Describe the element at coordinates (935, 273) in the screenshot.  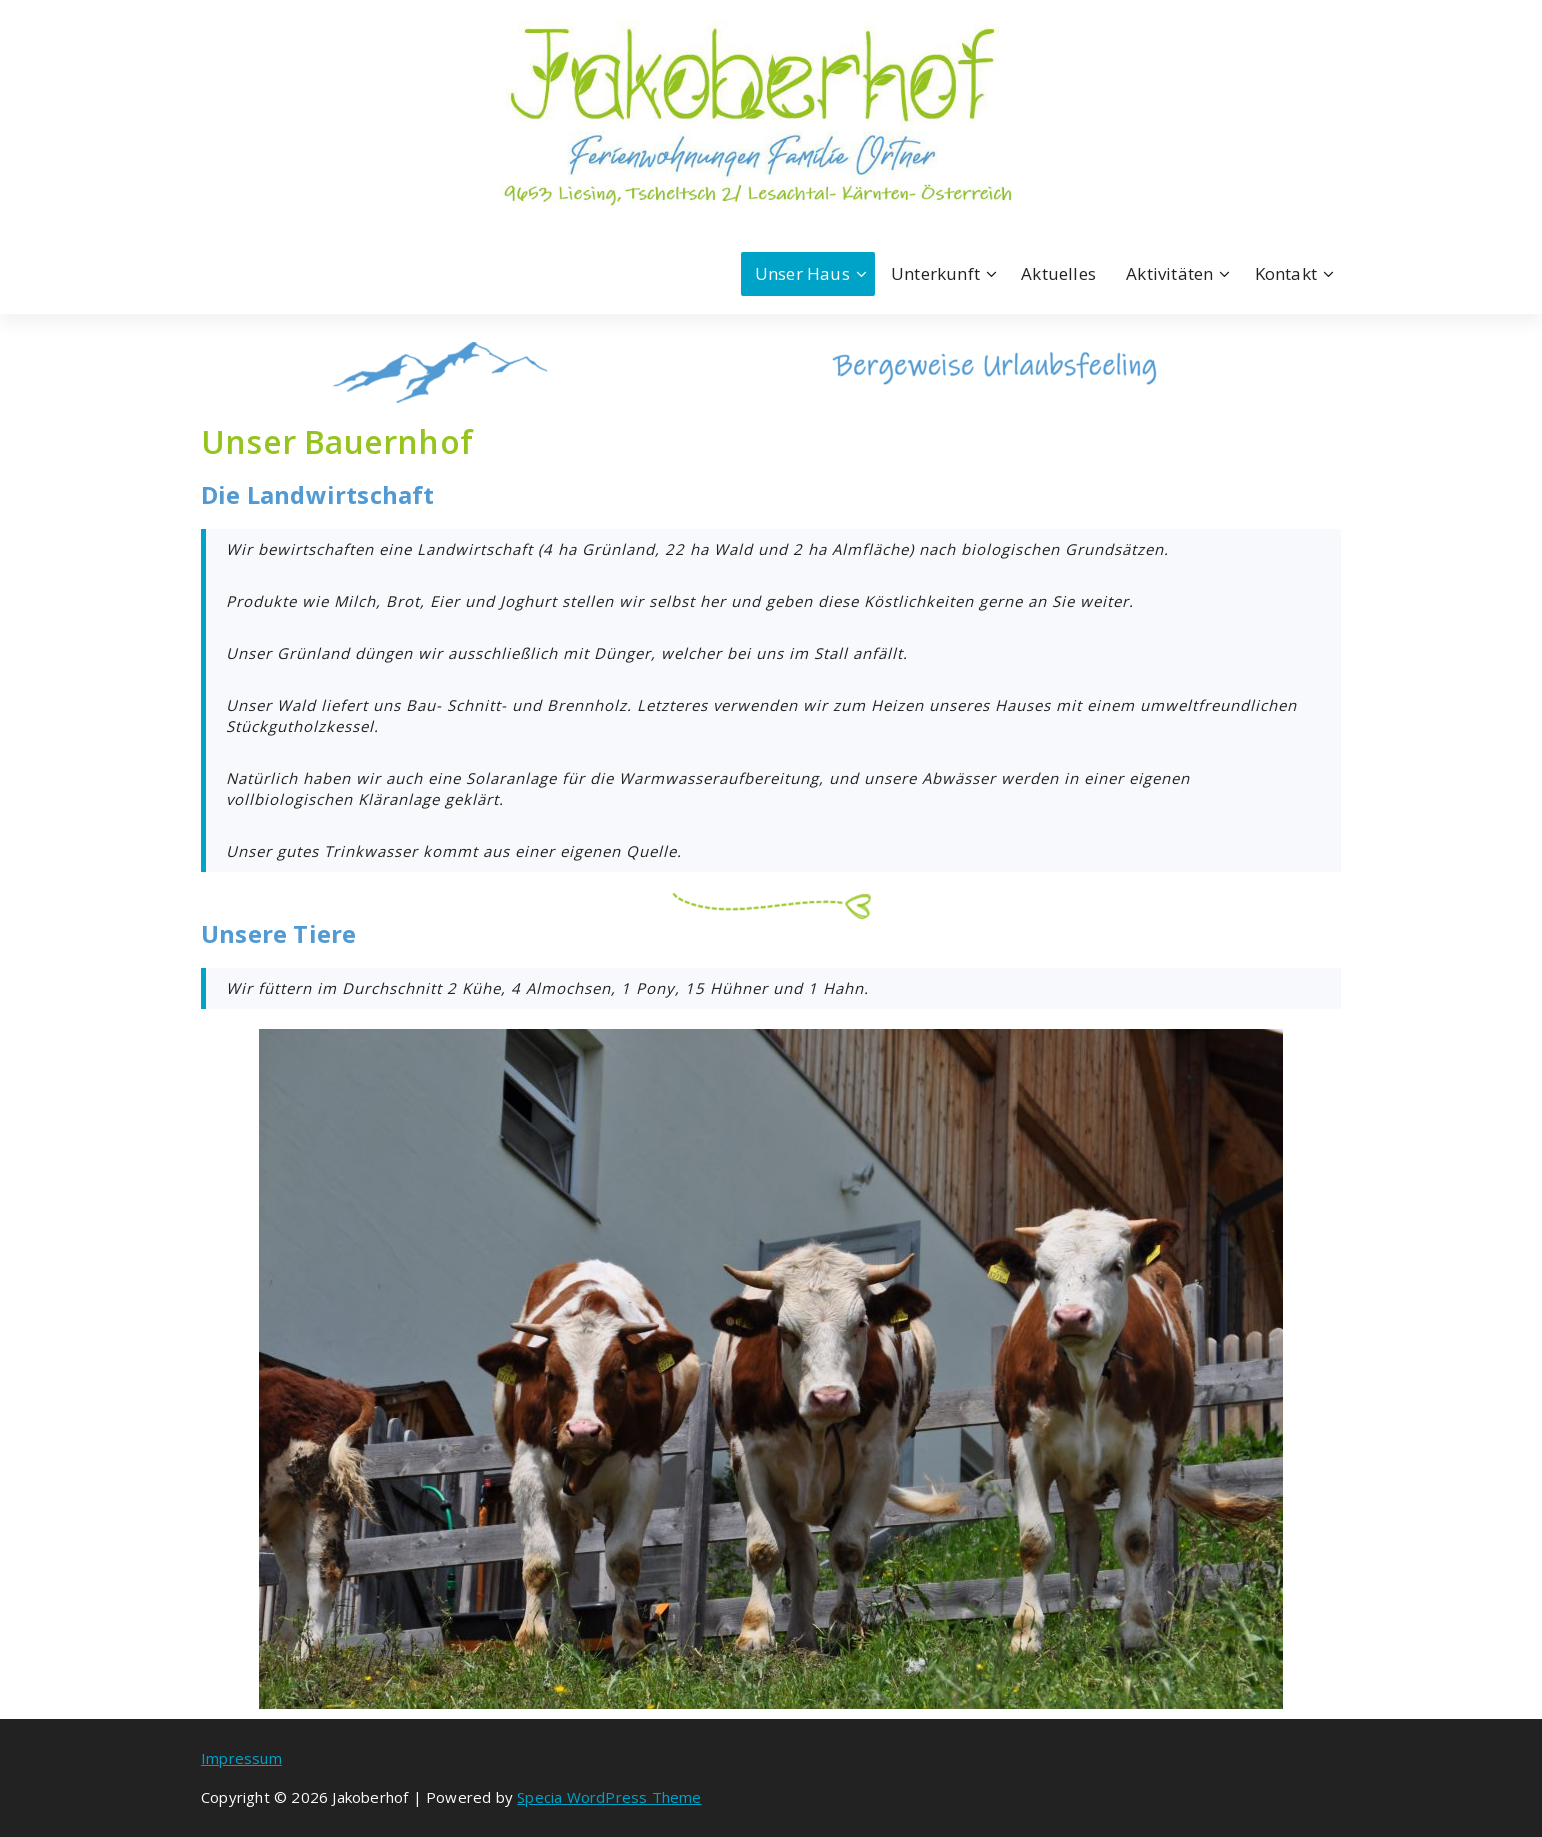
I see `Unterkunft` at that location.